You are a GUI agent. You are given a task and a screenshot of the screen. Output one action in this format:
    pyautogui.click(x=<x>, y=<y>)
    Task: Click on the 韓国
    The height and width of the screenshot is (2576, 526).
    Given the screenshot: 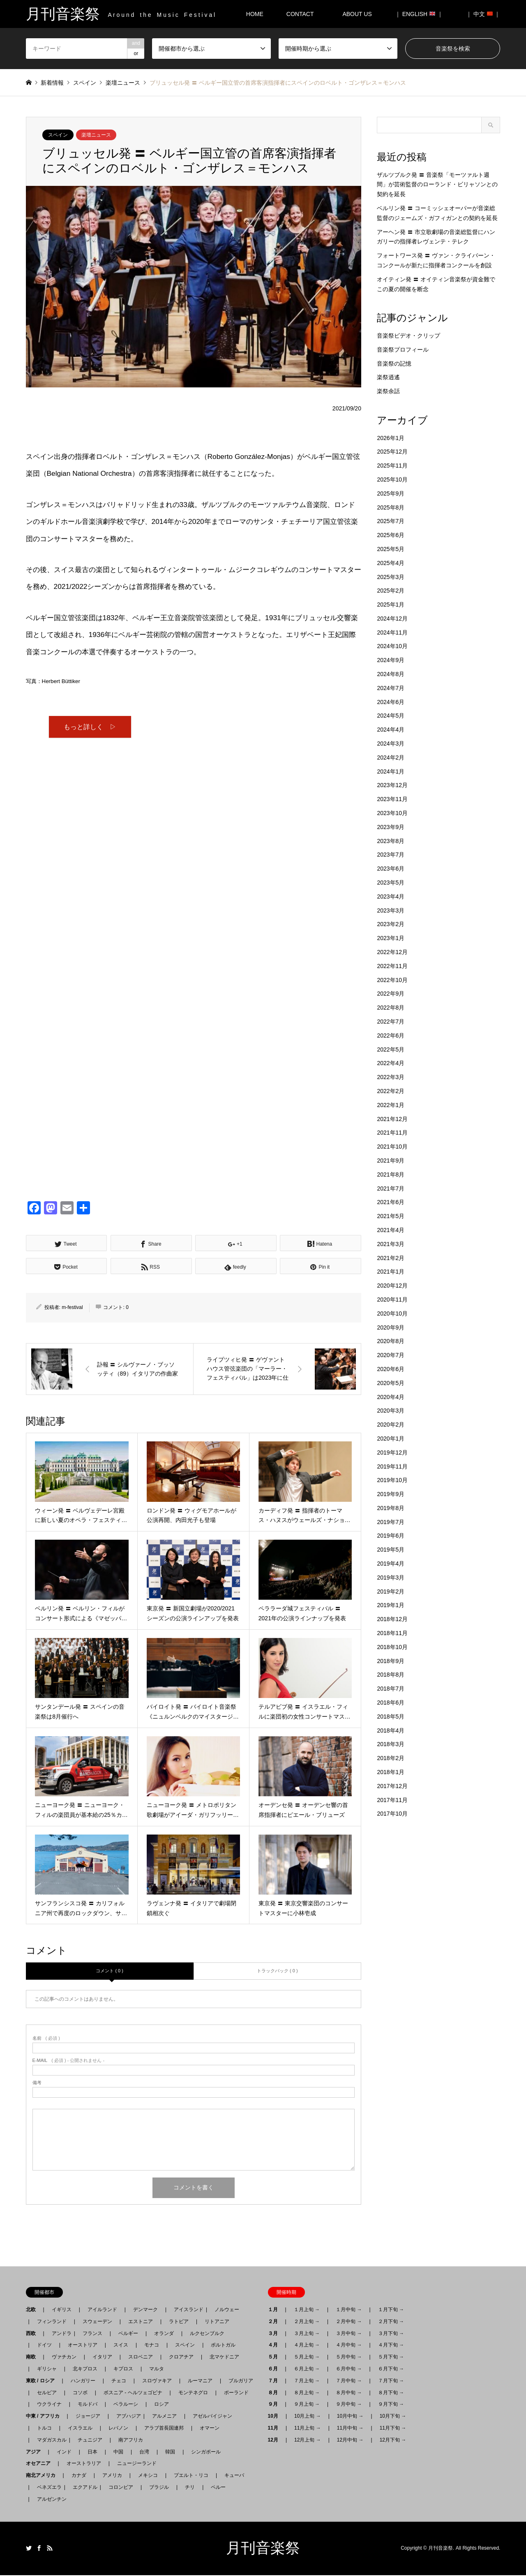 What is the action you would take?
    pyautogui.click(x=170, y=2453)
    